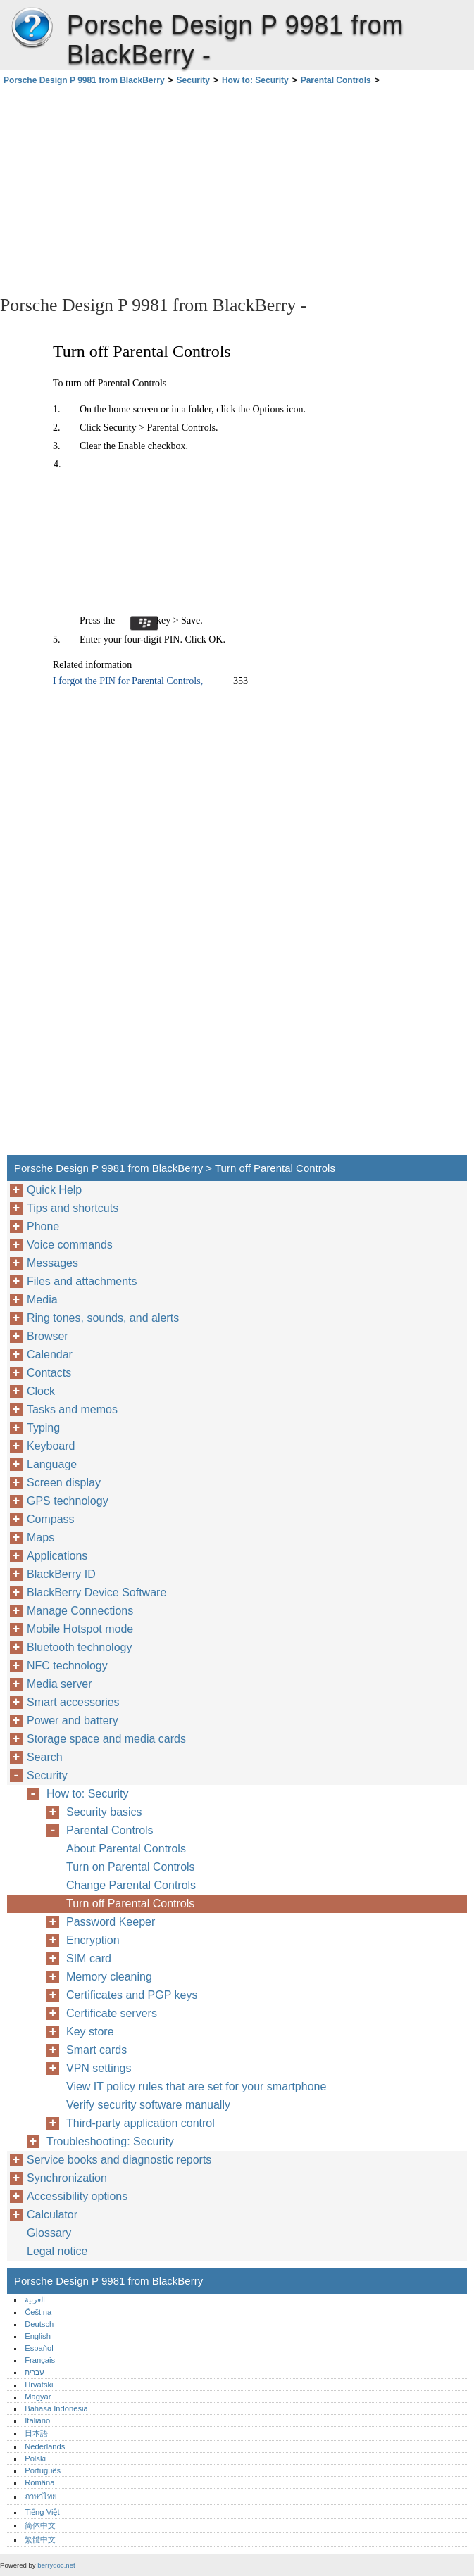  Describe the element at coordinates (104, 1812) in the screenshot. I see `Security basics` at that location.